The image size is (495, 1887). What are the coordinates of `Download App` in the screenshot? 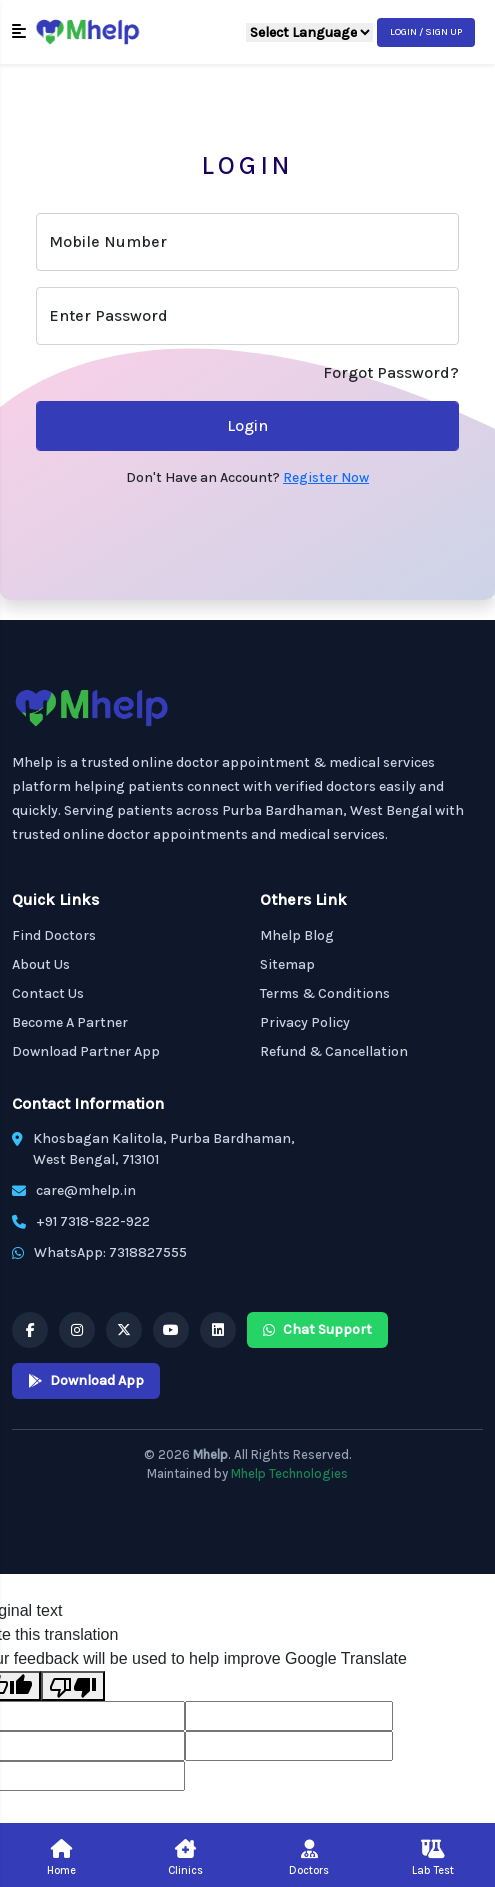 It's located at (86, 1380).